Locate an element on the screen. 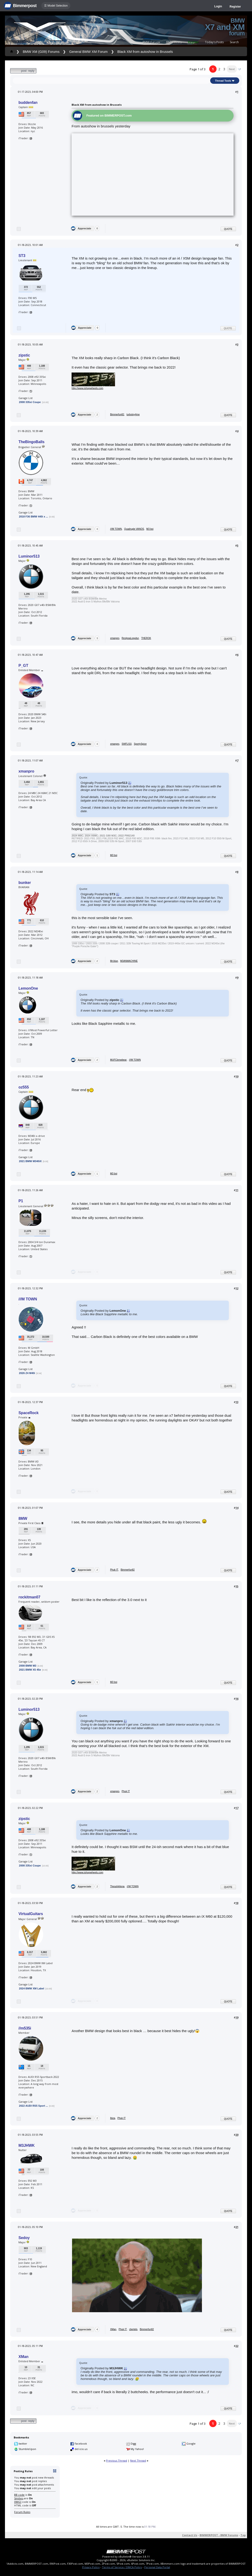 The height and width of the screenshot is (2576, 252). StumbleUpon is located at coordinates (27, 2449).